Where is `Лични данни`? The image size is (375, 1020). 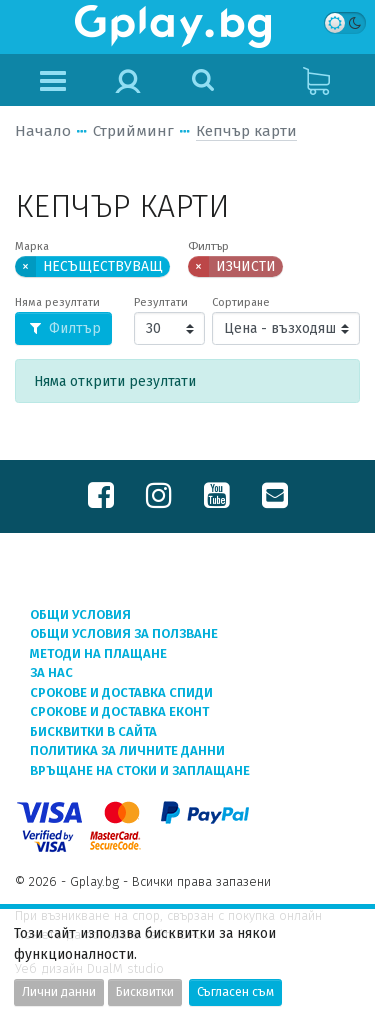 Лични данни is located at coordinates (59, 992).